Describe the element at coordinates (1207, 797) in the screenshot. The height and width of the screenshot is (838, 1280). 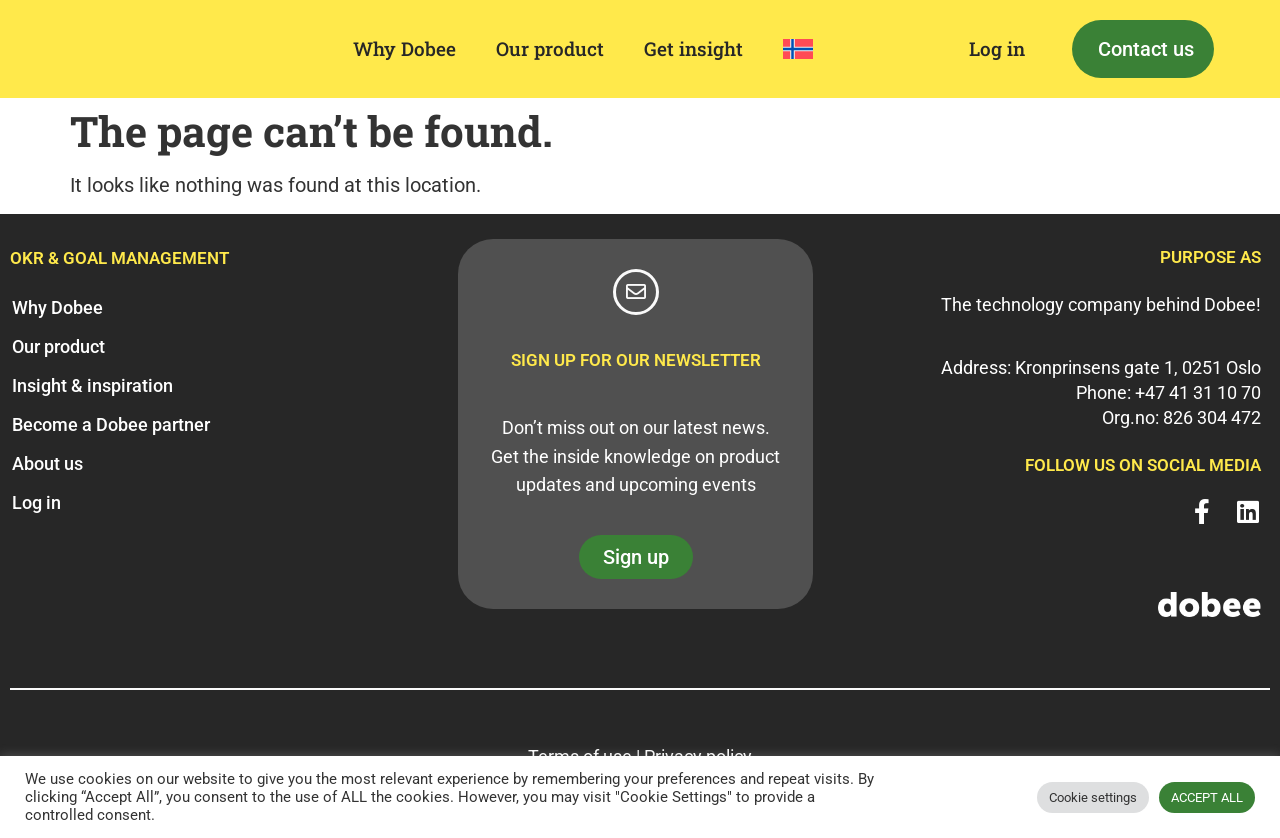
I see `ACCEPT ALL [button]` at that location.